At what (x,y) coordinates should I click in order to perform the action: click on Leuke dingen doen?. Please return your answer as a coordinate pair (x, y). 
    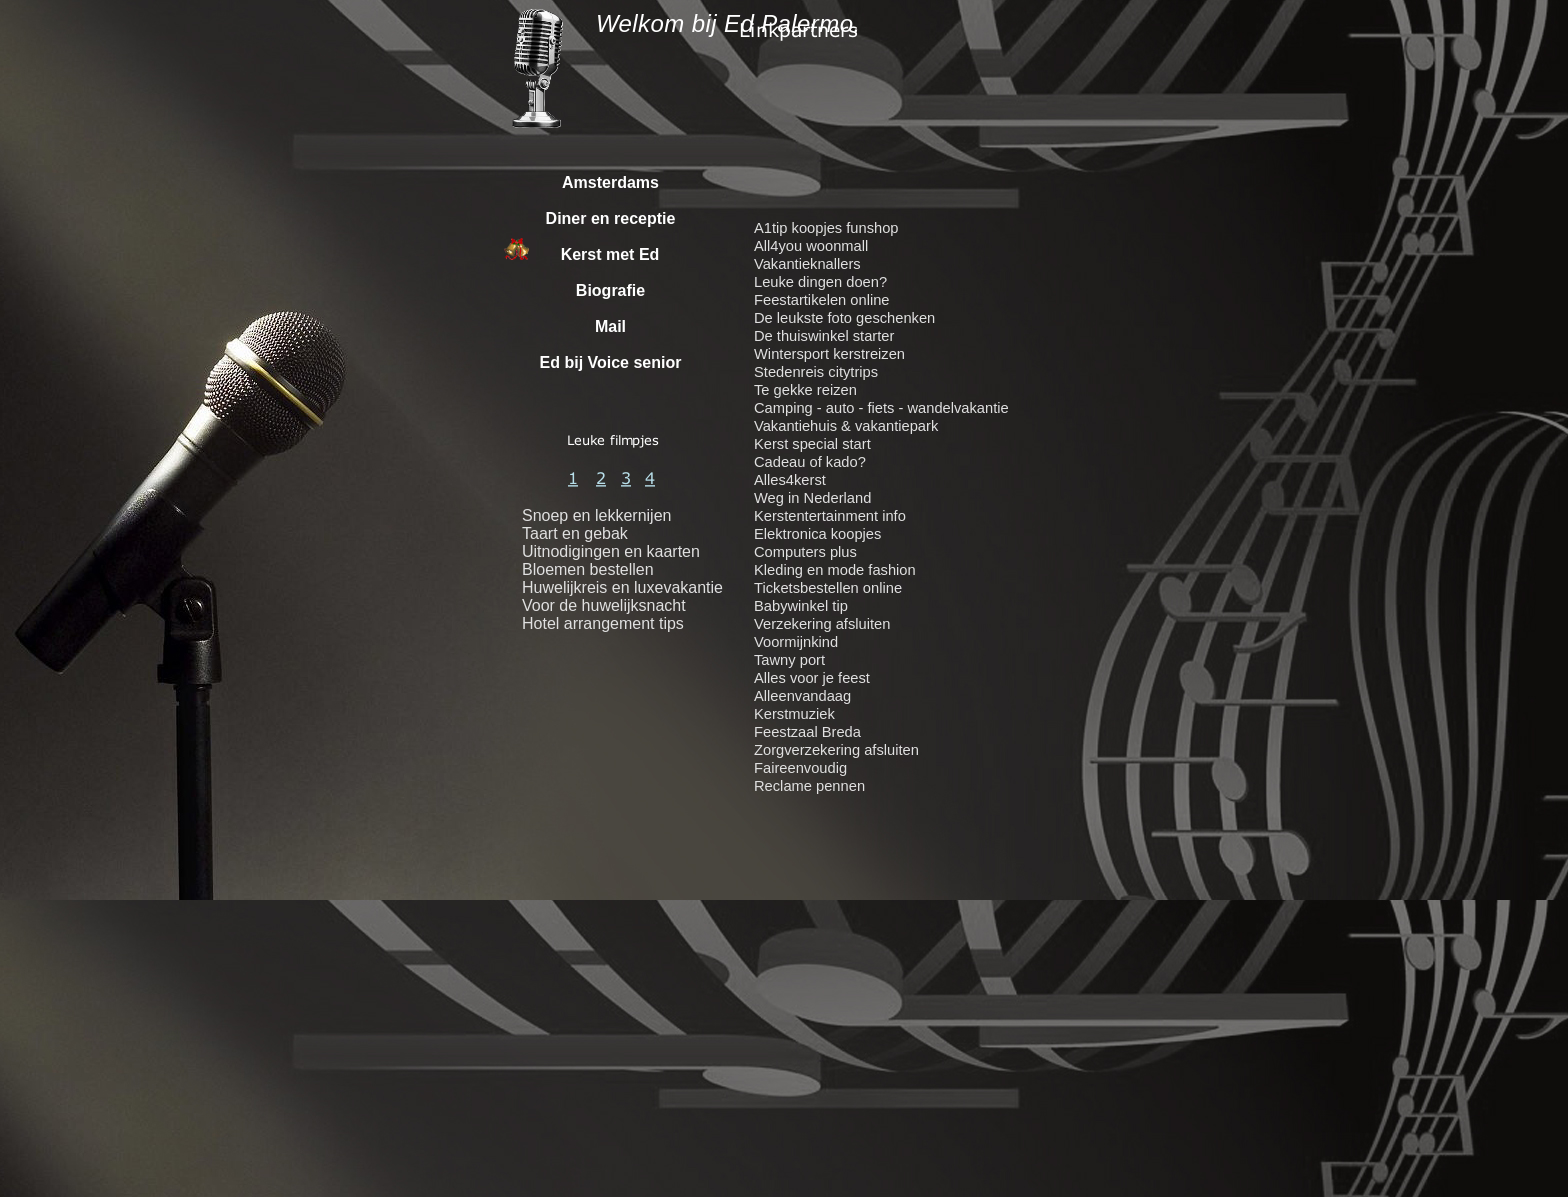
    Looking at the image, I should click on (820, 282).